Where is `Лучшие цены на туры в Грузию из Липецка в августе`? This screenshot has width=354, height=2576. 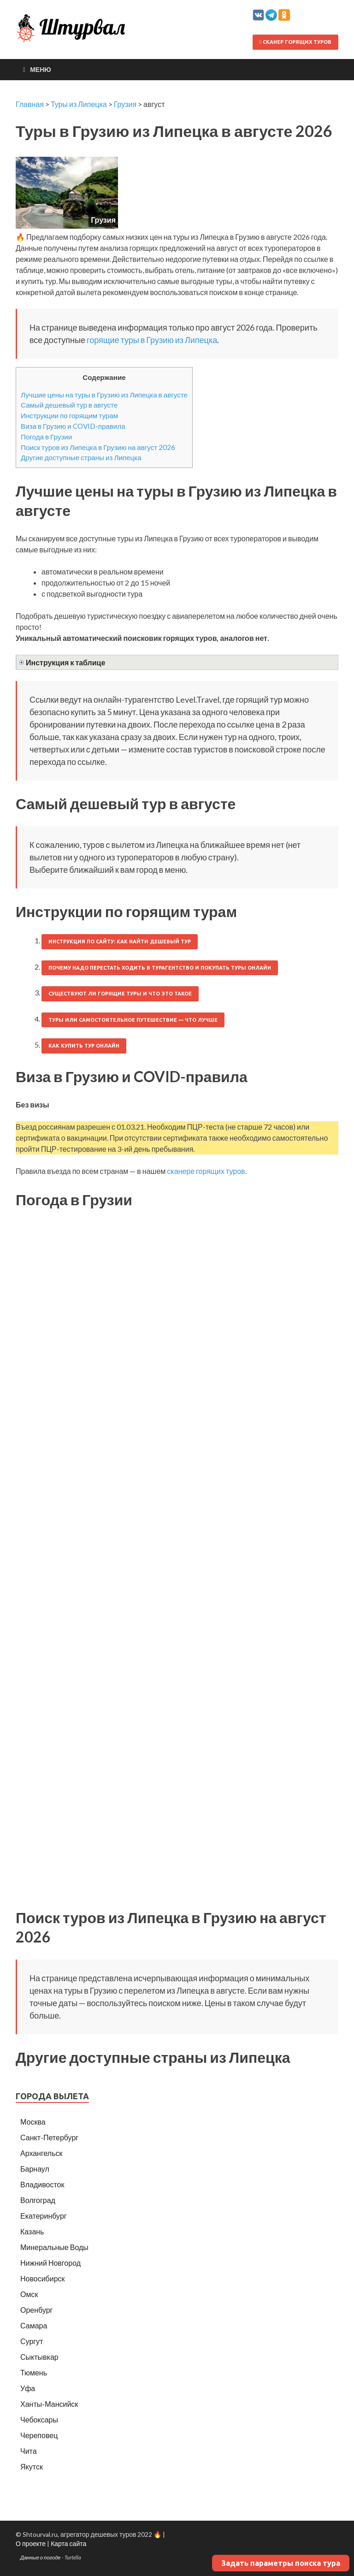 Лучшие цены на туры в Грузию из Липецка в августе is located at coordinates (104, 395).